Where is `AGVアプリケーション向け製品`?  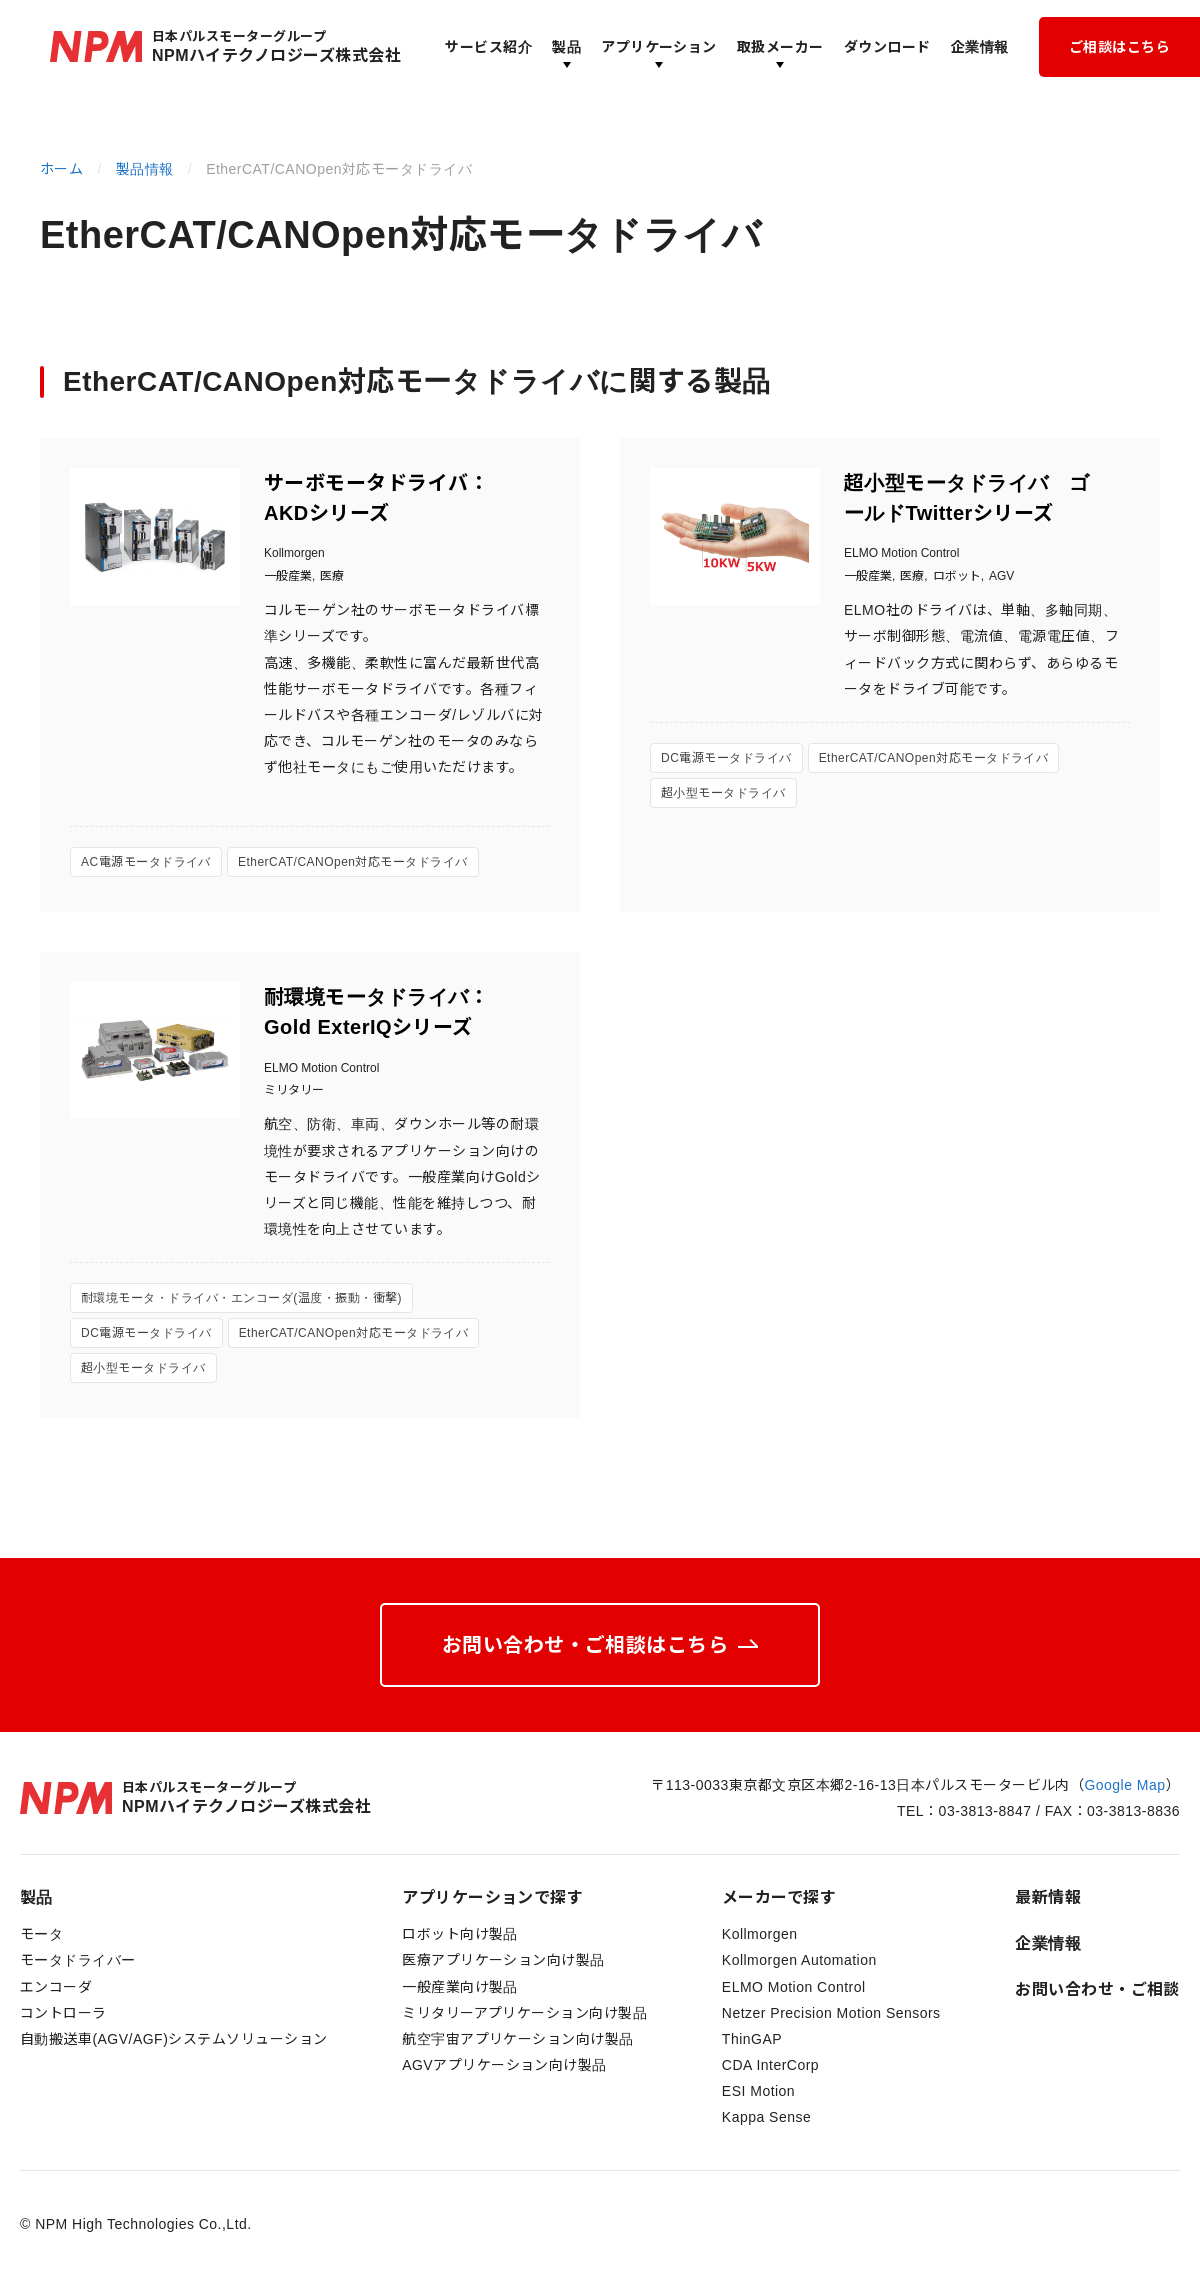 AGVアプリケーション向け製品 is located at coordinates (504, 2065).